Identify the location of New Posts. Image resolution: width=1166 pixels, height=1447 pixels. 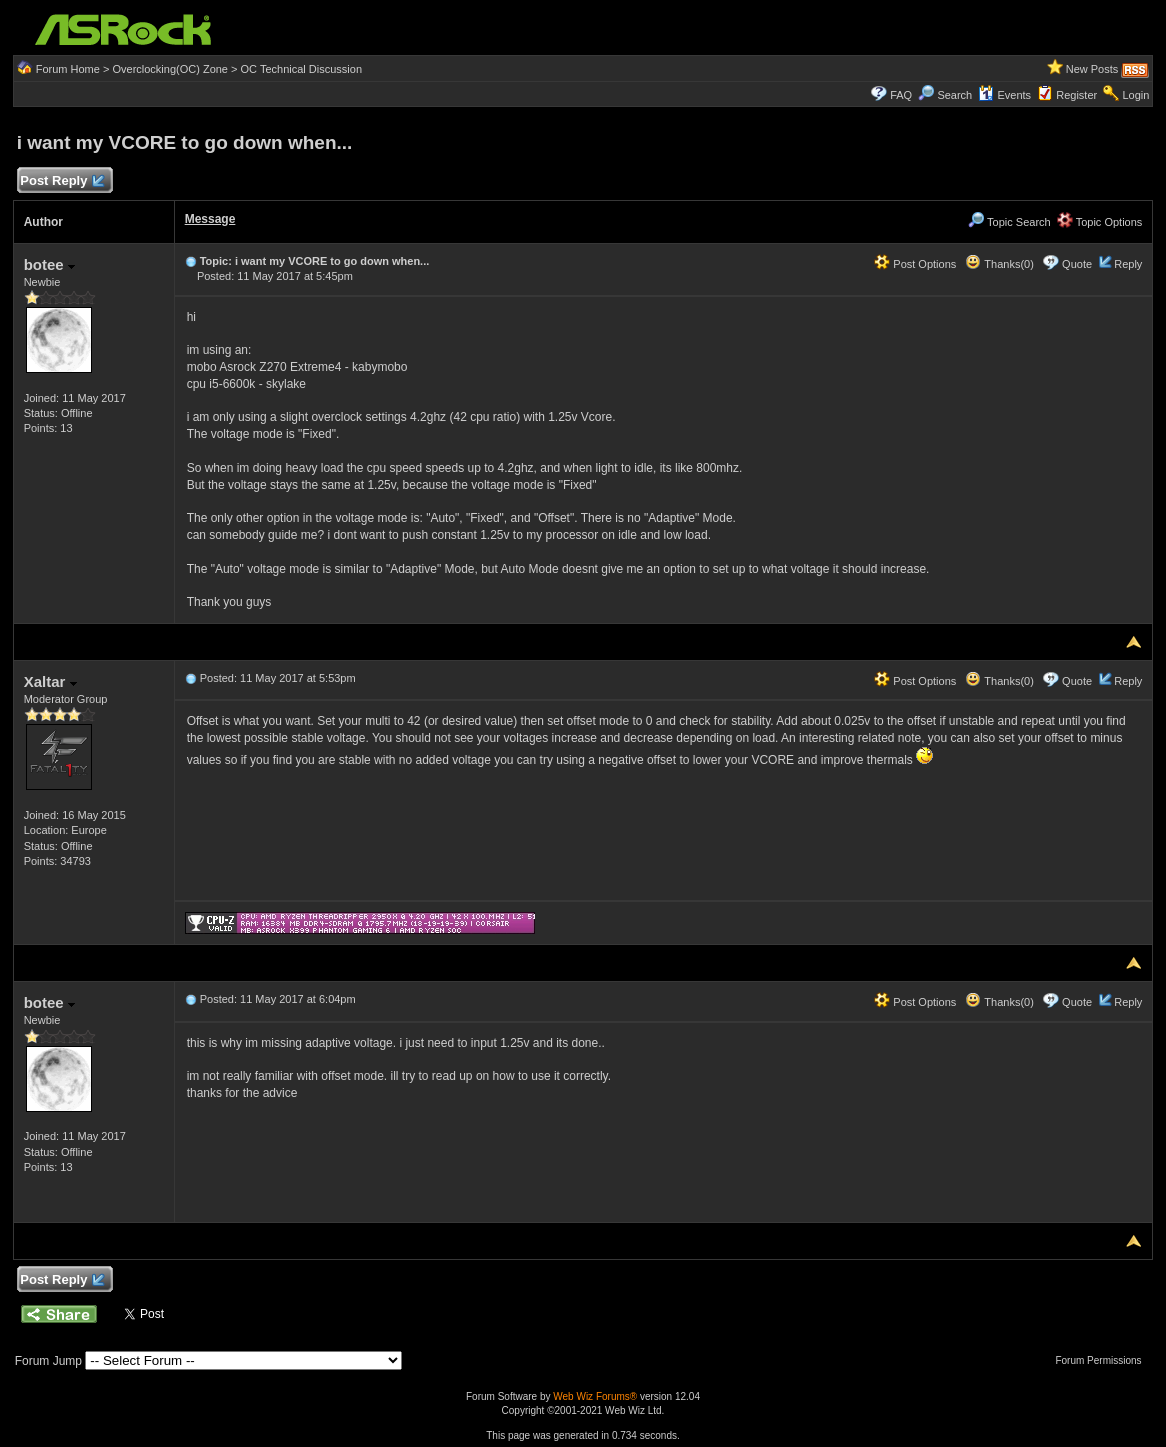
(1092, 69).